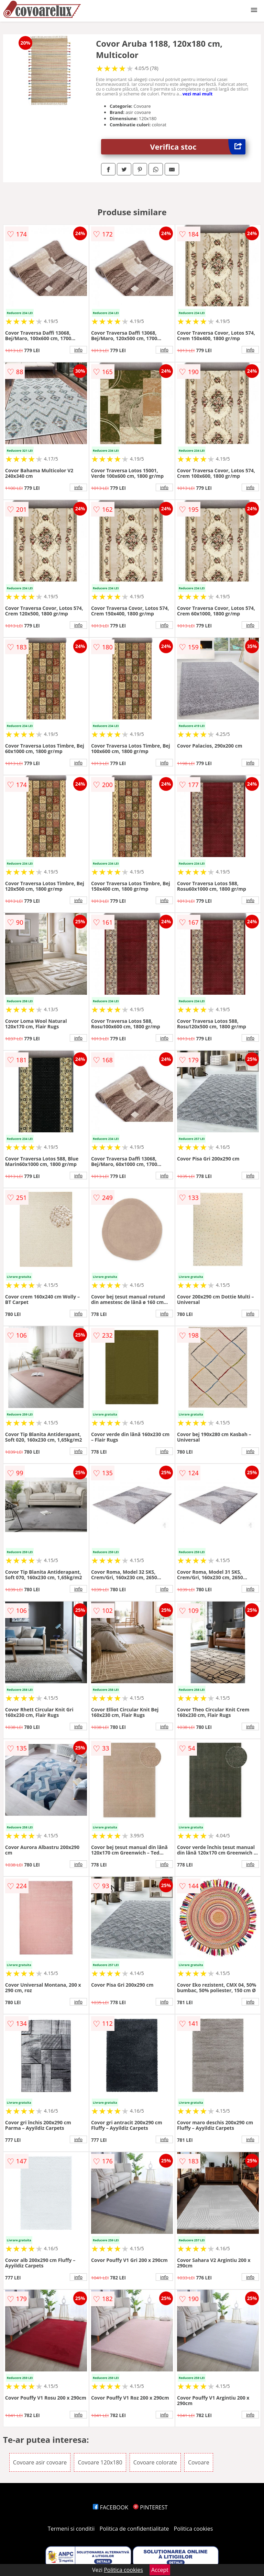 This screenshot has height=2576, width=264. I want to click on Covoare asir covoare, so click(40, 2462).